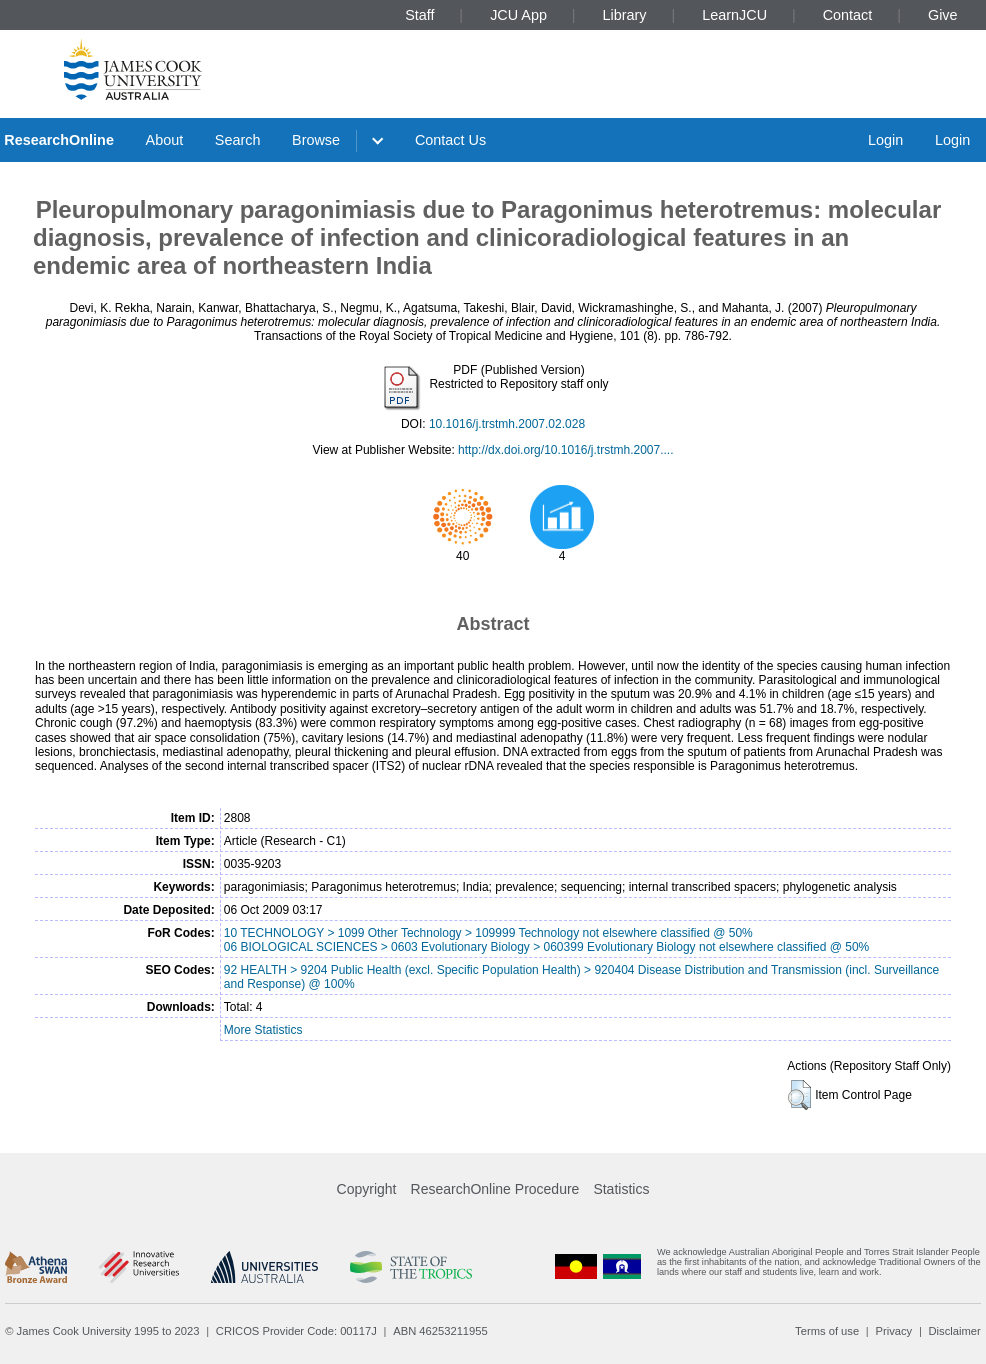 Image resolution: width=986 pixels, height=1364 pixels. What do you see at coordinates (565, 450) in the screenshot?
I see `http://dx.doi.org/10.1016/j.trstmh.2007....` at bounding box center [565, 450].